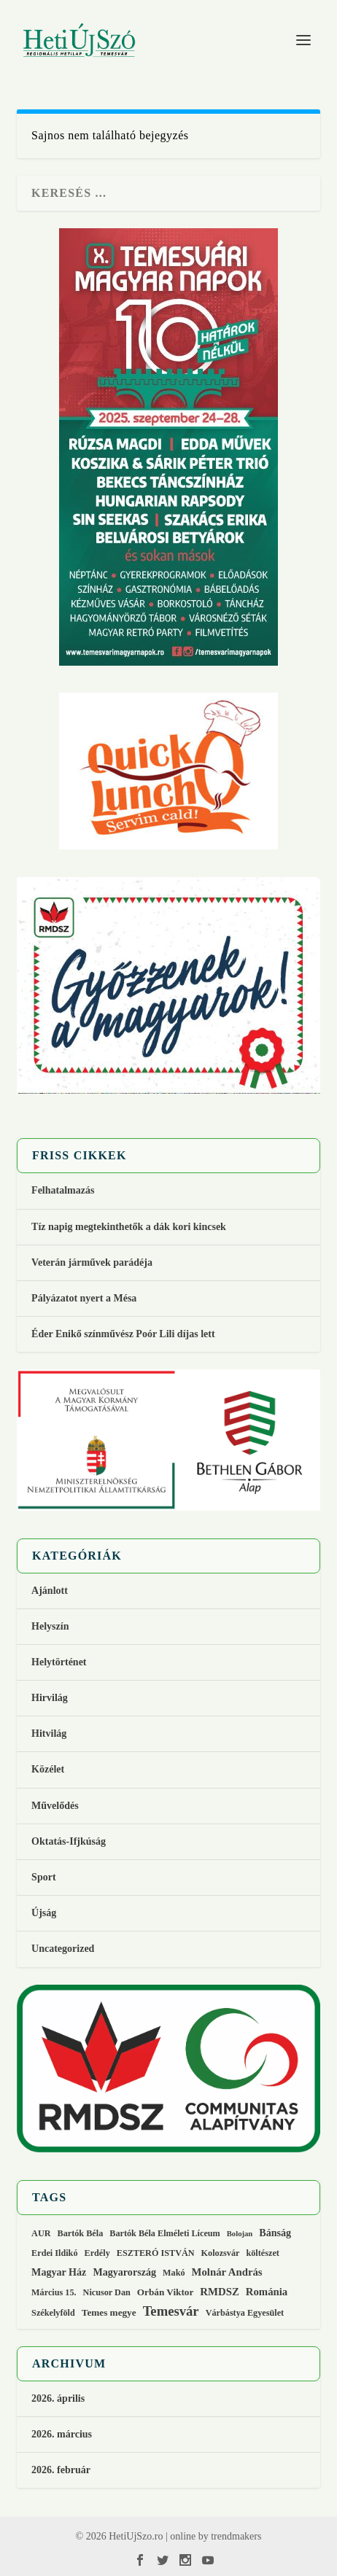 Image resolution: width=337 pixels, height=2576 pixels. Describe the element at coordinates (53, 2313) in the screenshot. I see `Székelyföld [Székelyföld (2 elem)]` at that location.